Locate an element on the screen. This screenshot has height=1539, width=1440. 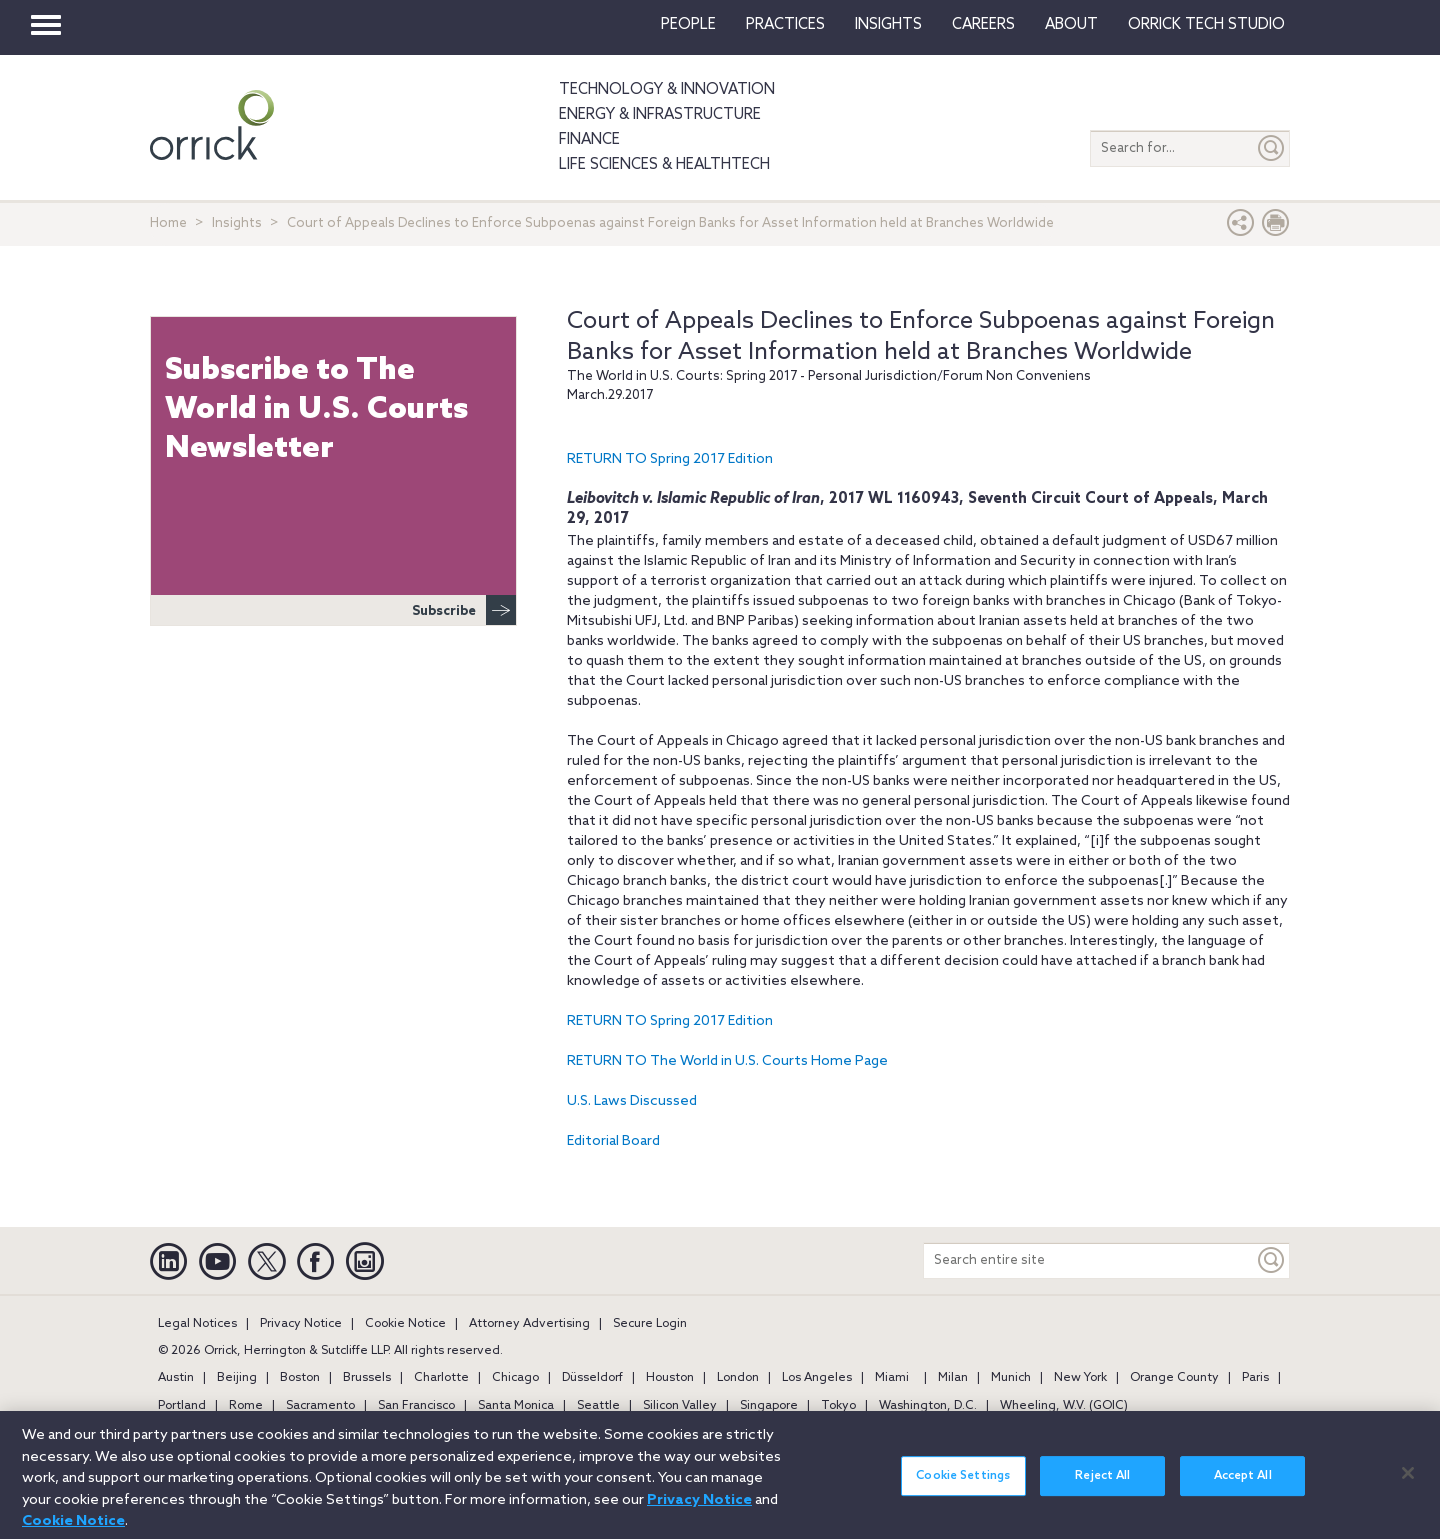
Technology & Innovation is located at coordinates (667, 90).